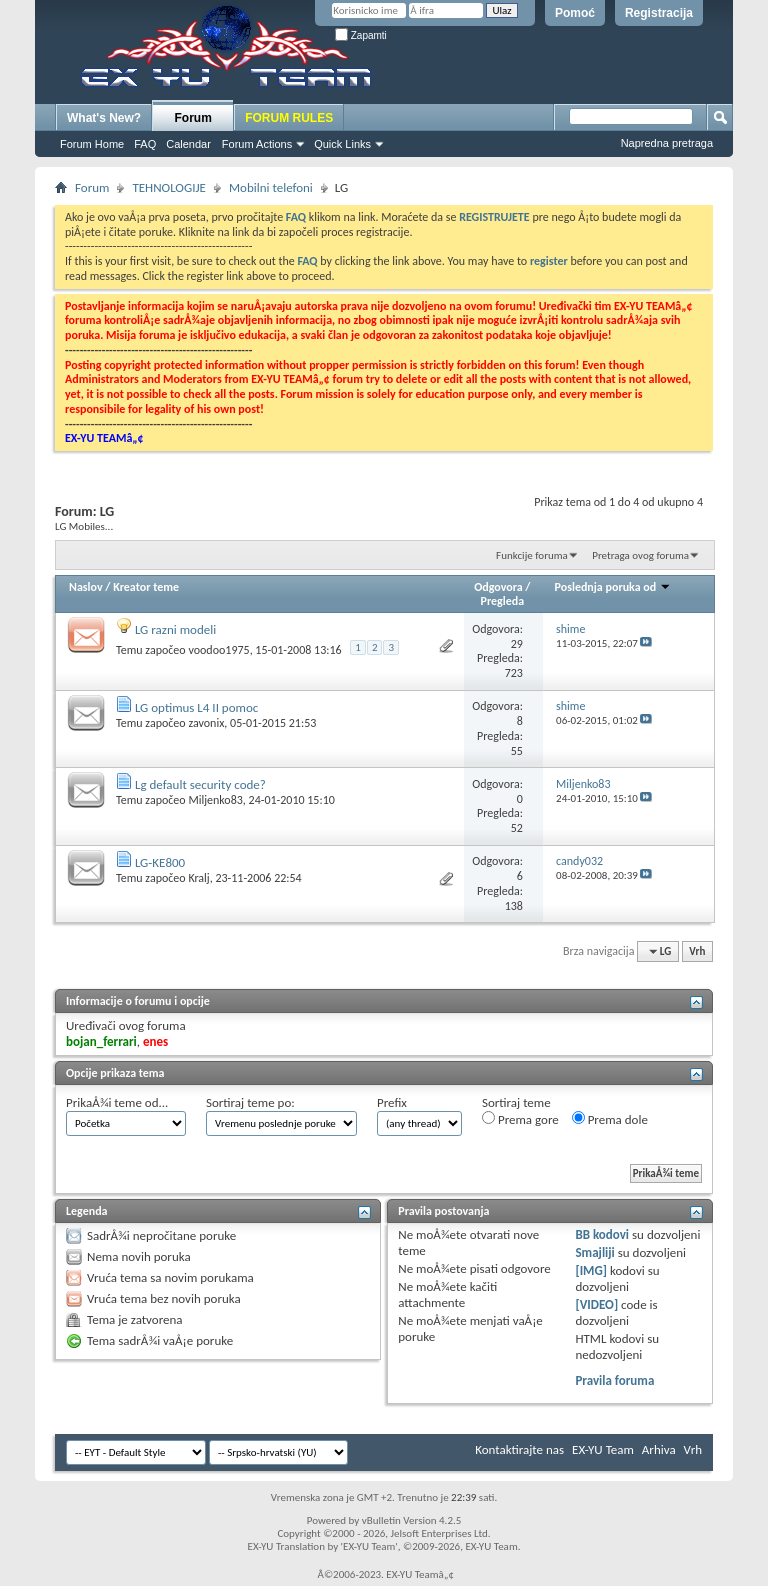 This screenshot has height=1586, width=768. I want to click on Kreator teme, so click(146, 587).